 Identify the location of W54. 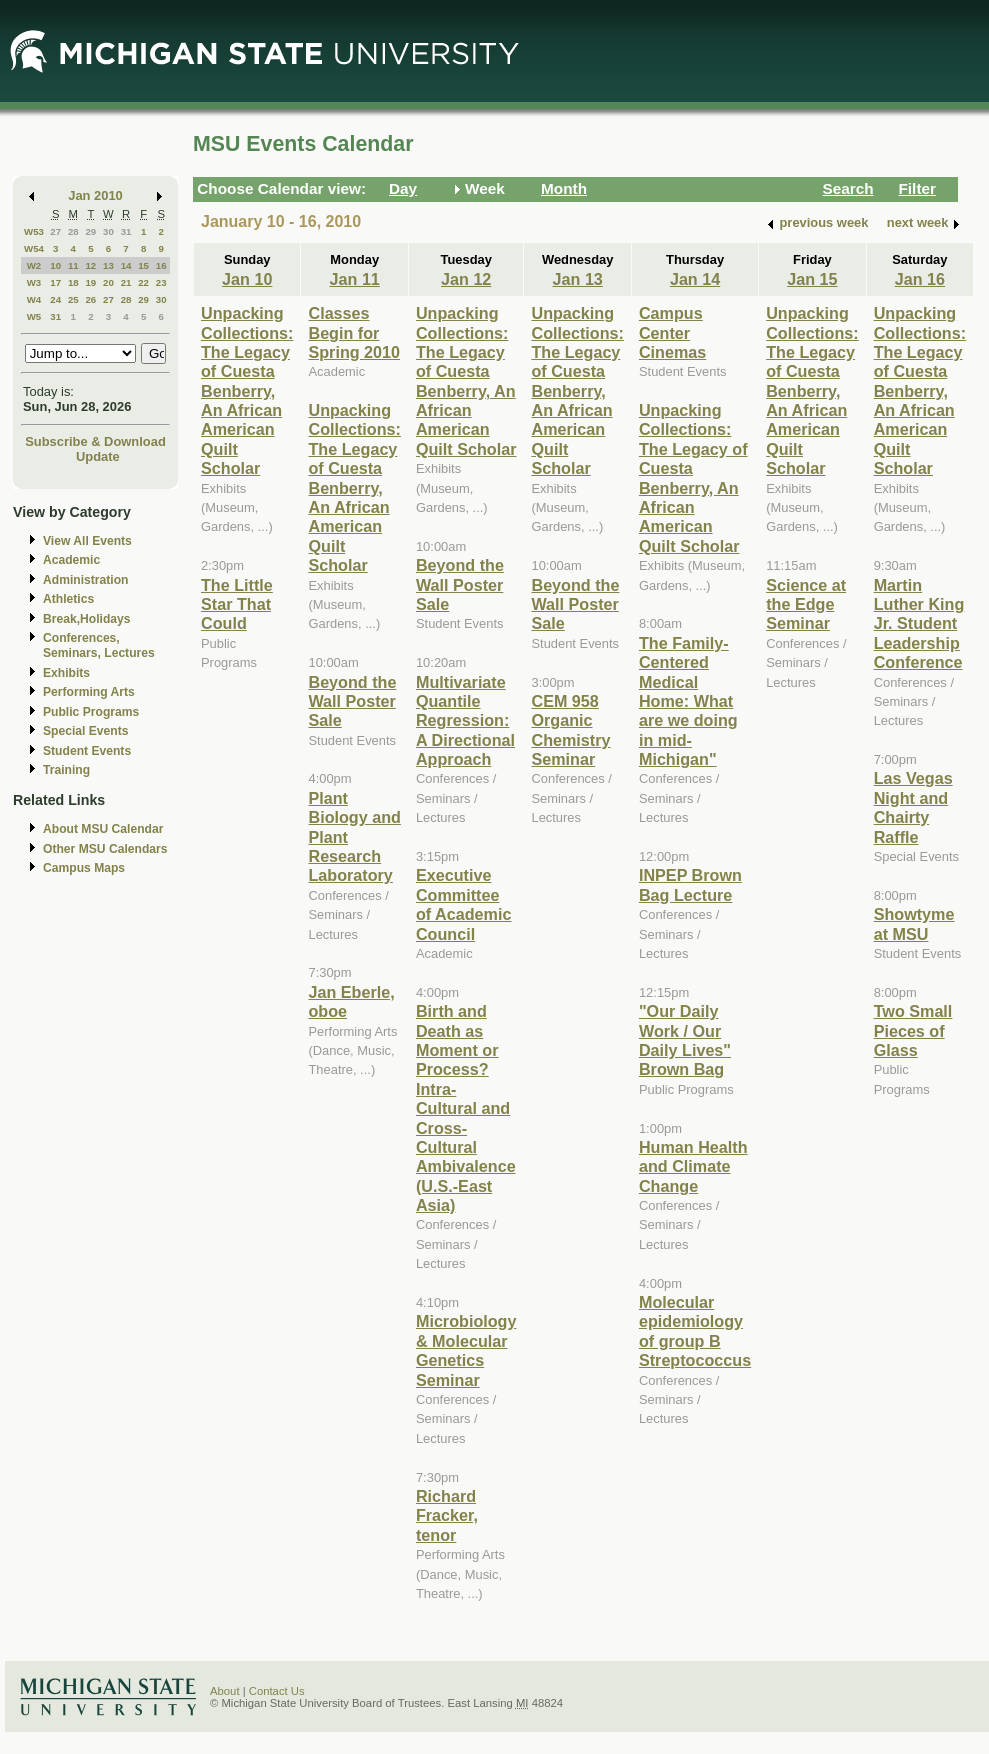
(34, 248).